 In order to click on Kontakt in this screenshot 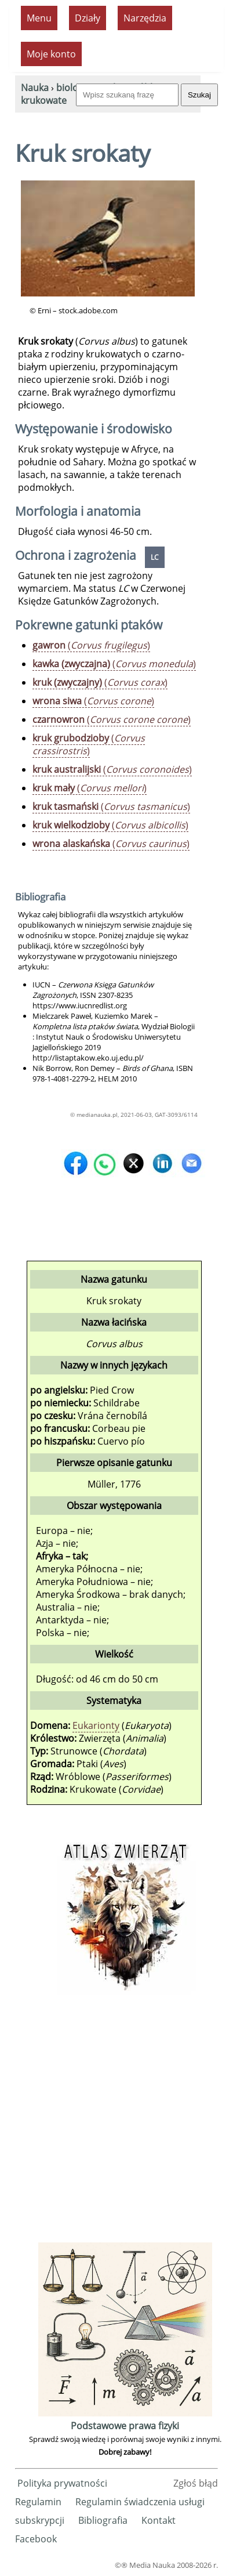, I will do `click(158, 2520)`.